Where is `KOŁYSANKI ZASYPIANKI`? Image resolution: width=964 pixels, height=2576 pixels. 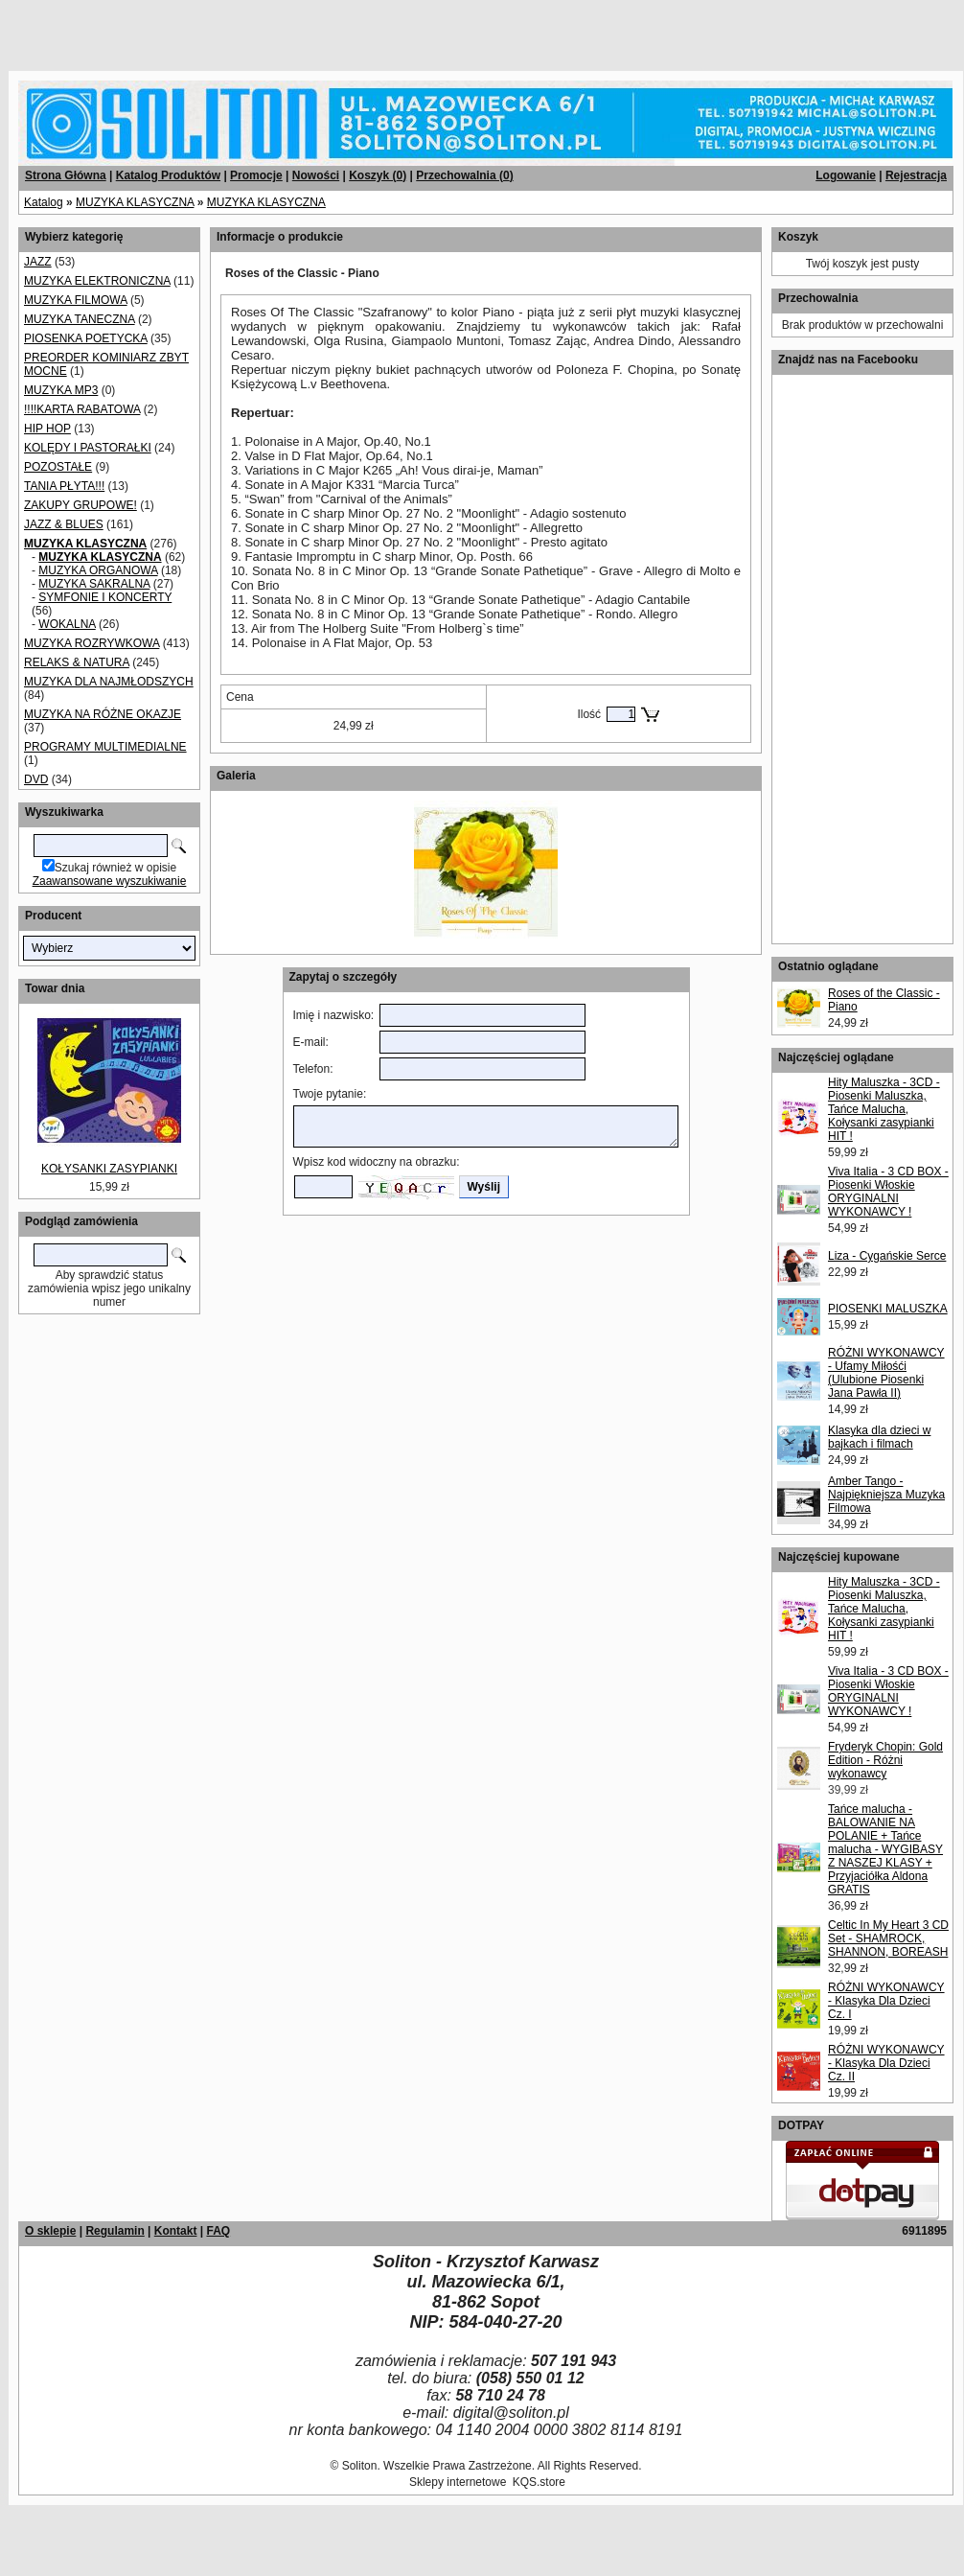
KOŁYSANKI ZASYPIANKI is located at coordinates (109, 1168).